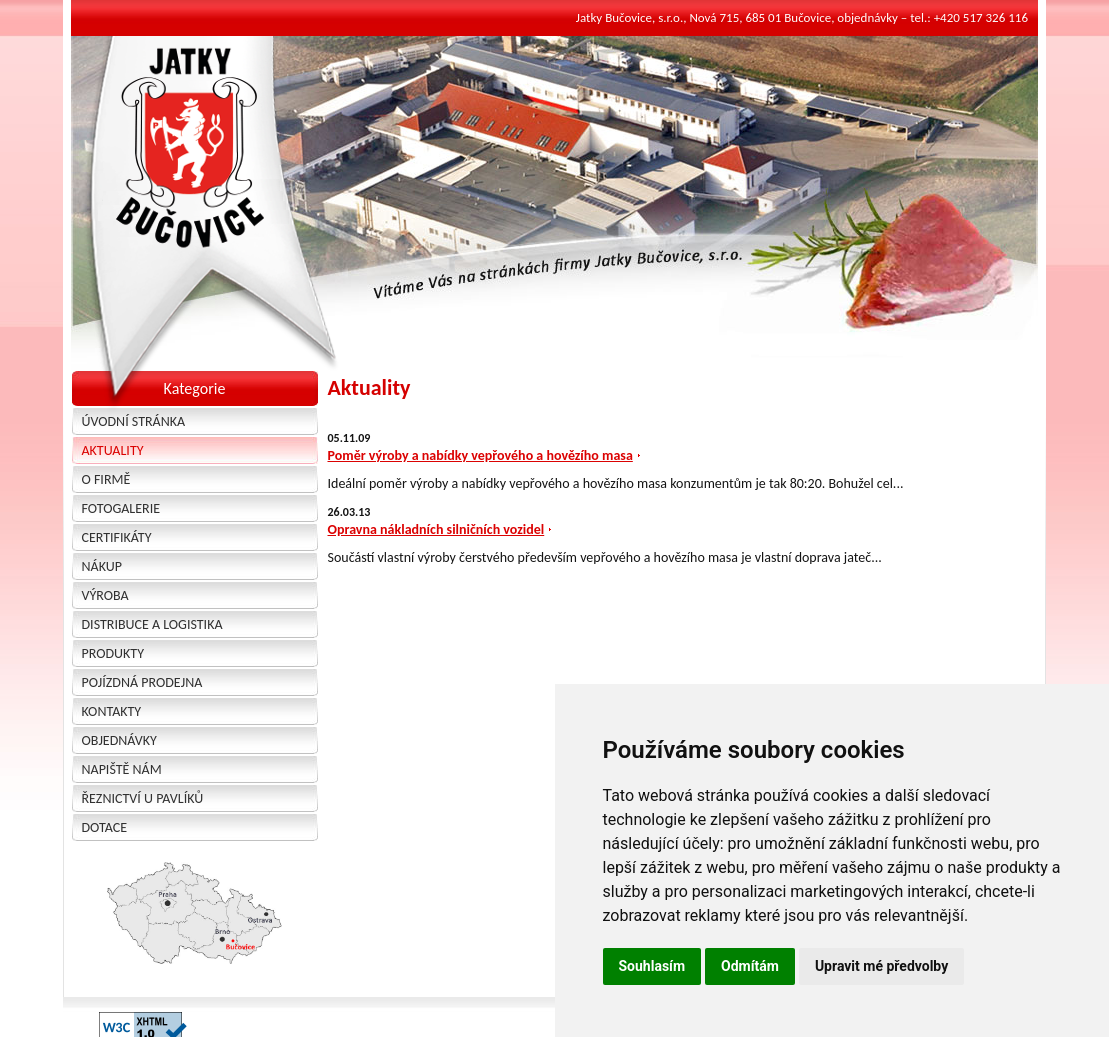  What do you see at coordinates (117, 537) in the screenshot?
I see `Certifikáty` at bounding box center [117, 537].